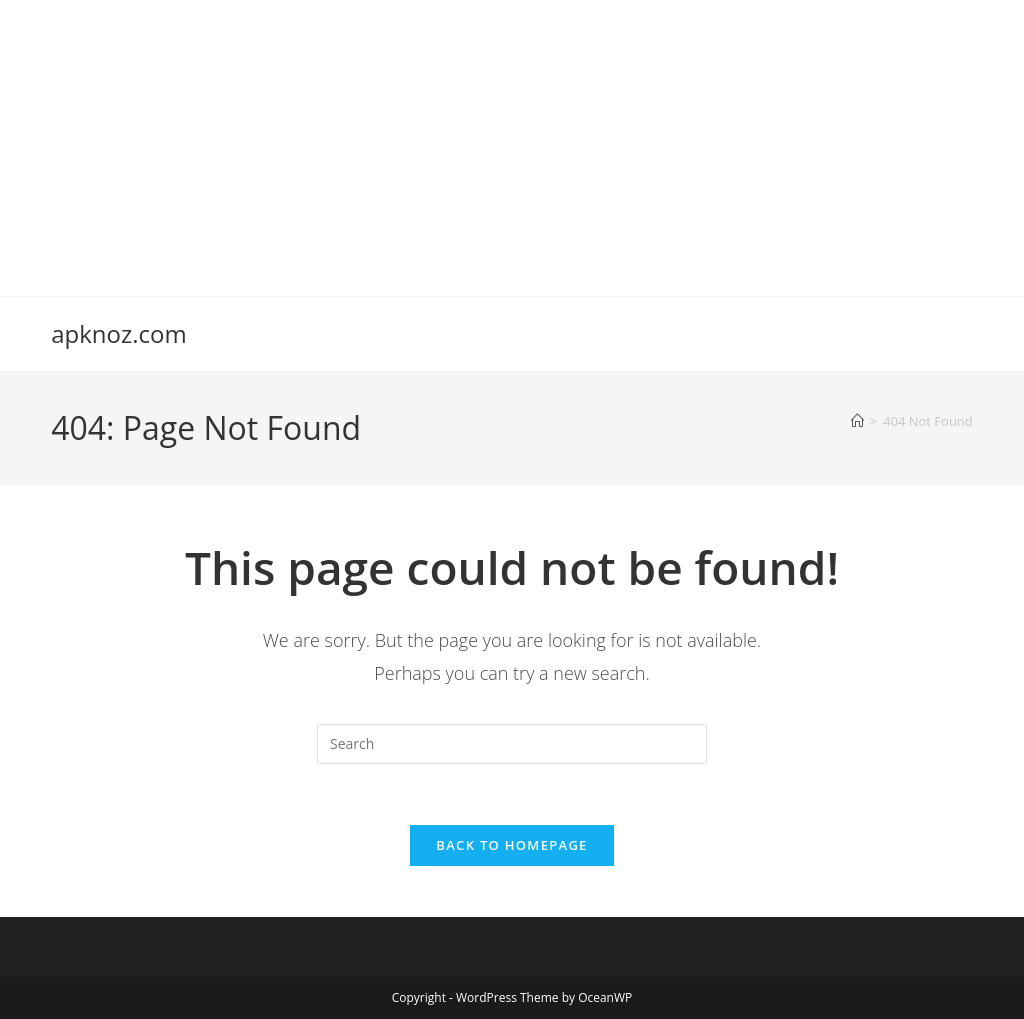 This screenshot has height=1019, width=1024. What do you see at coordinates (511, 845) in the screenshot?
I see `Back To Homepage` at bounding box center [511, 845].